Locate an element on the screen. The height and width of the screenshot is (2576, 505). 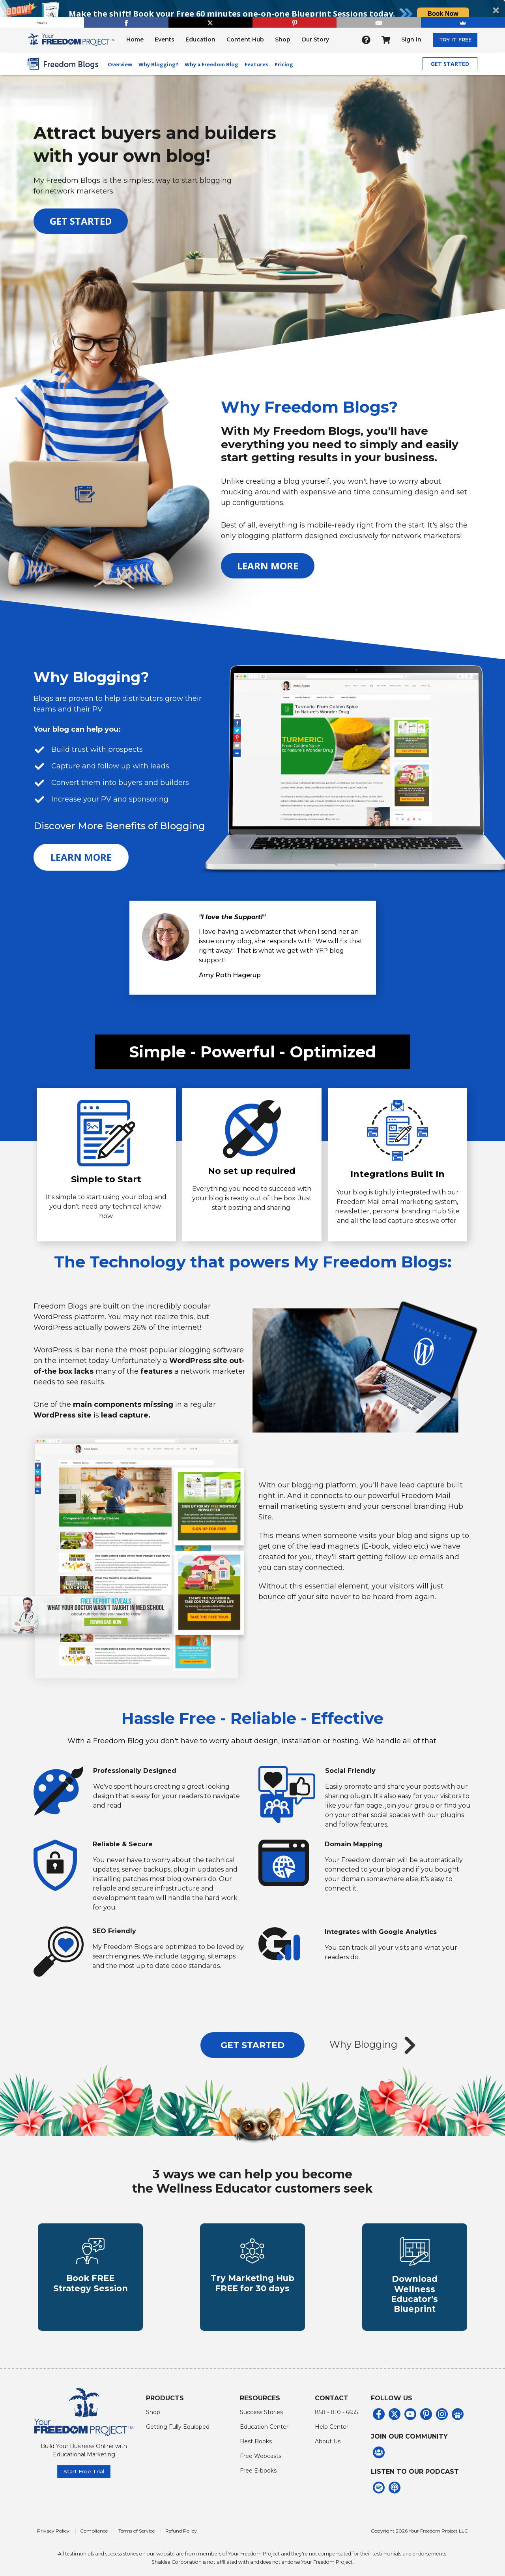
Why a Freedom Blog is located at coordinates (211, 64).